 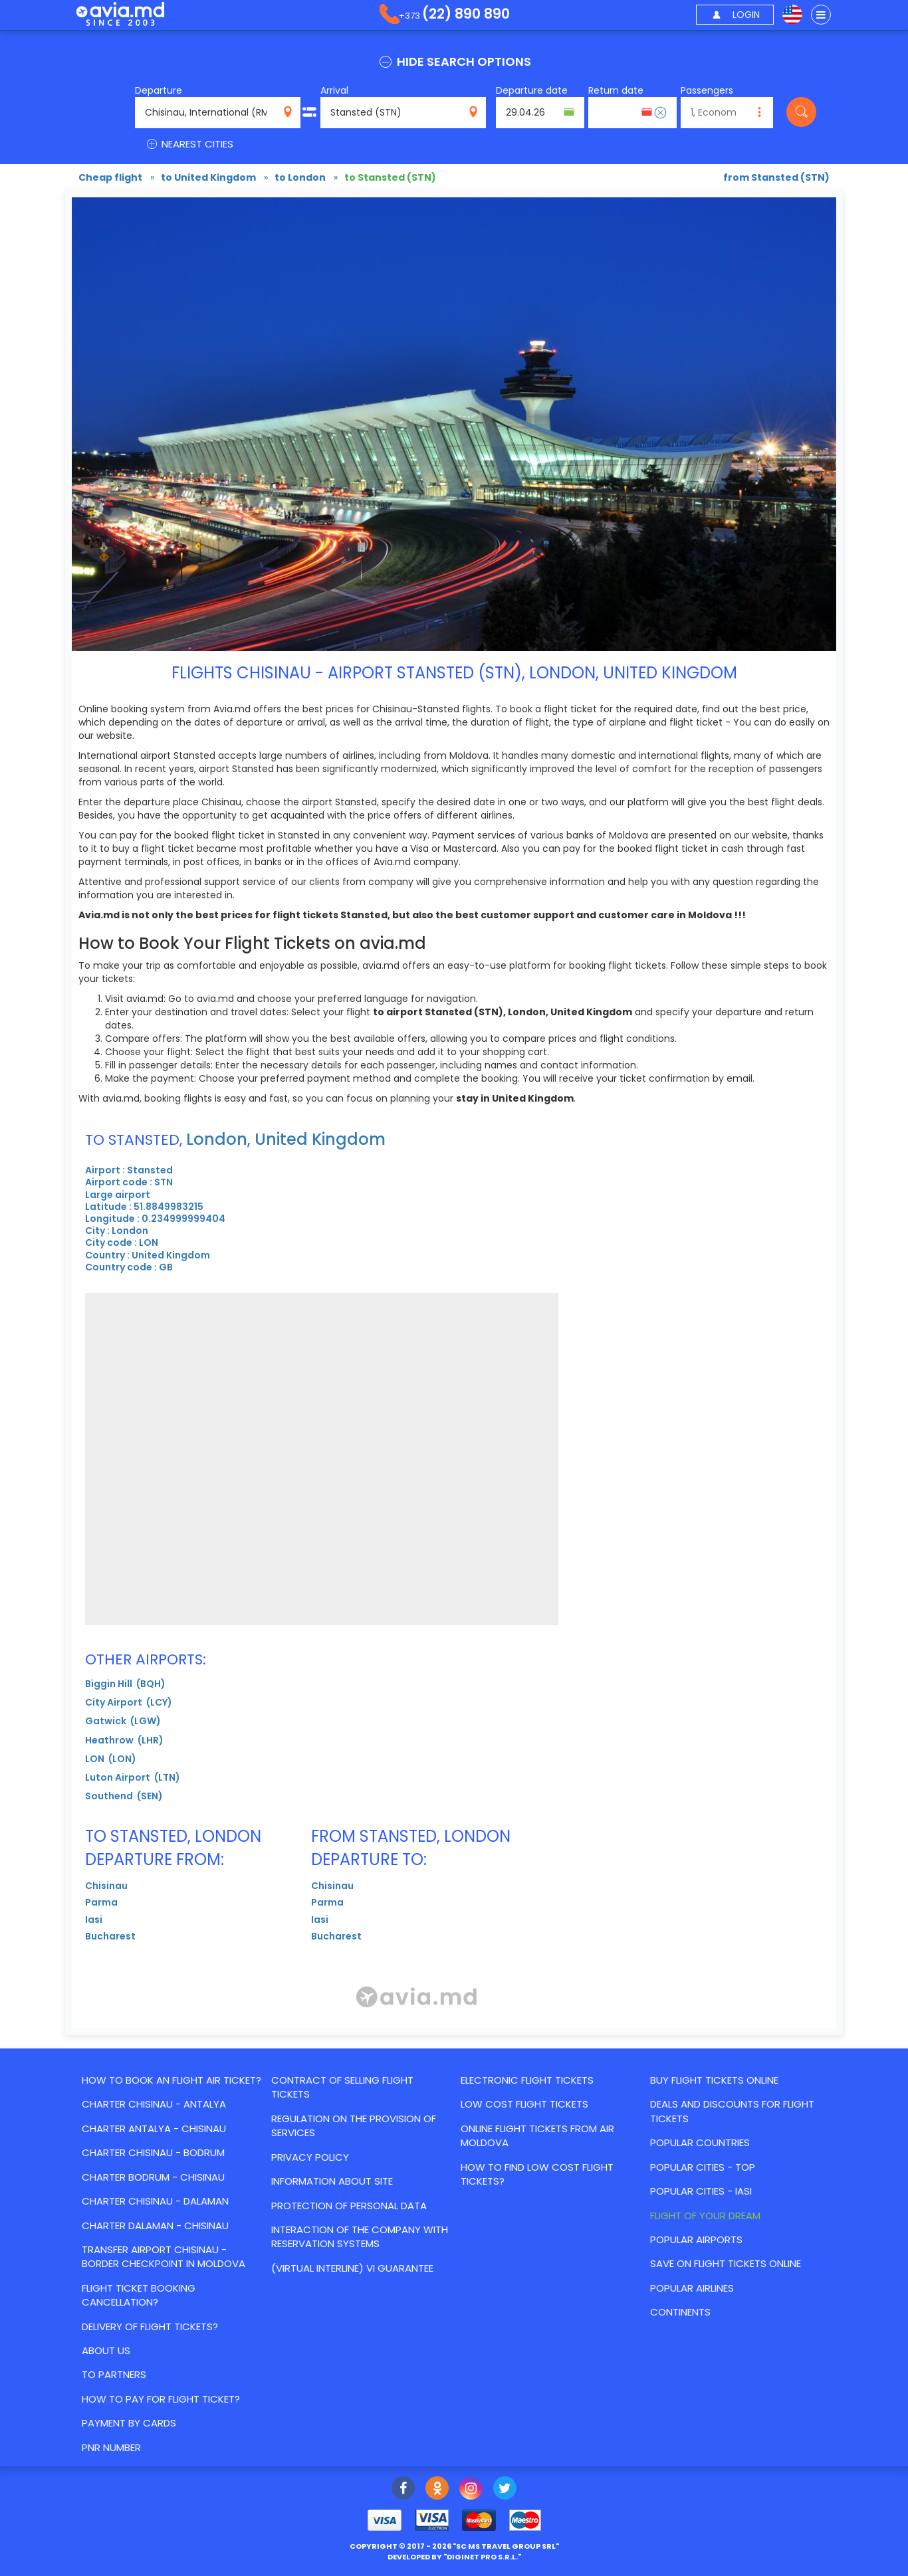 What do you see at coordinates (537, 2135) in the screenshot?
I see `Online flight tickets from Air Moldova` at bounding box center [537, 2135].